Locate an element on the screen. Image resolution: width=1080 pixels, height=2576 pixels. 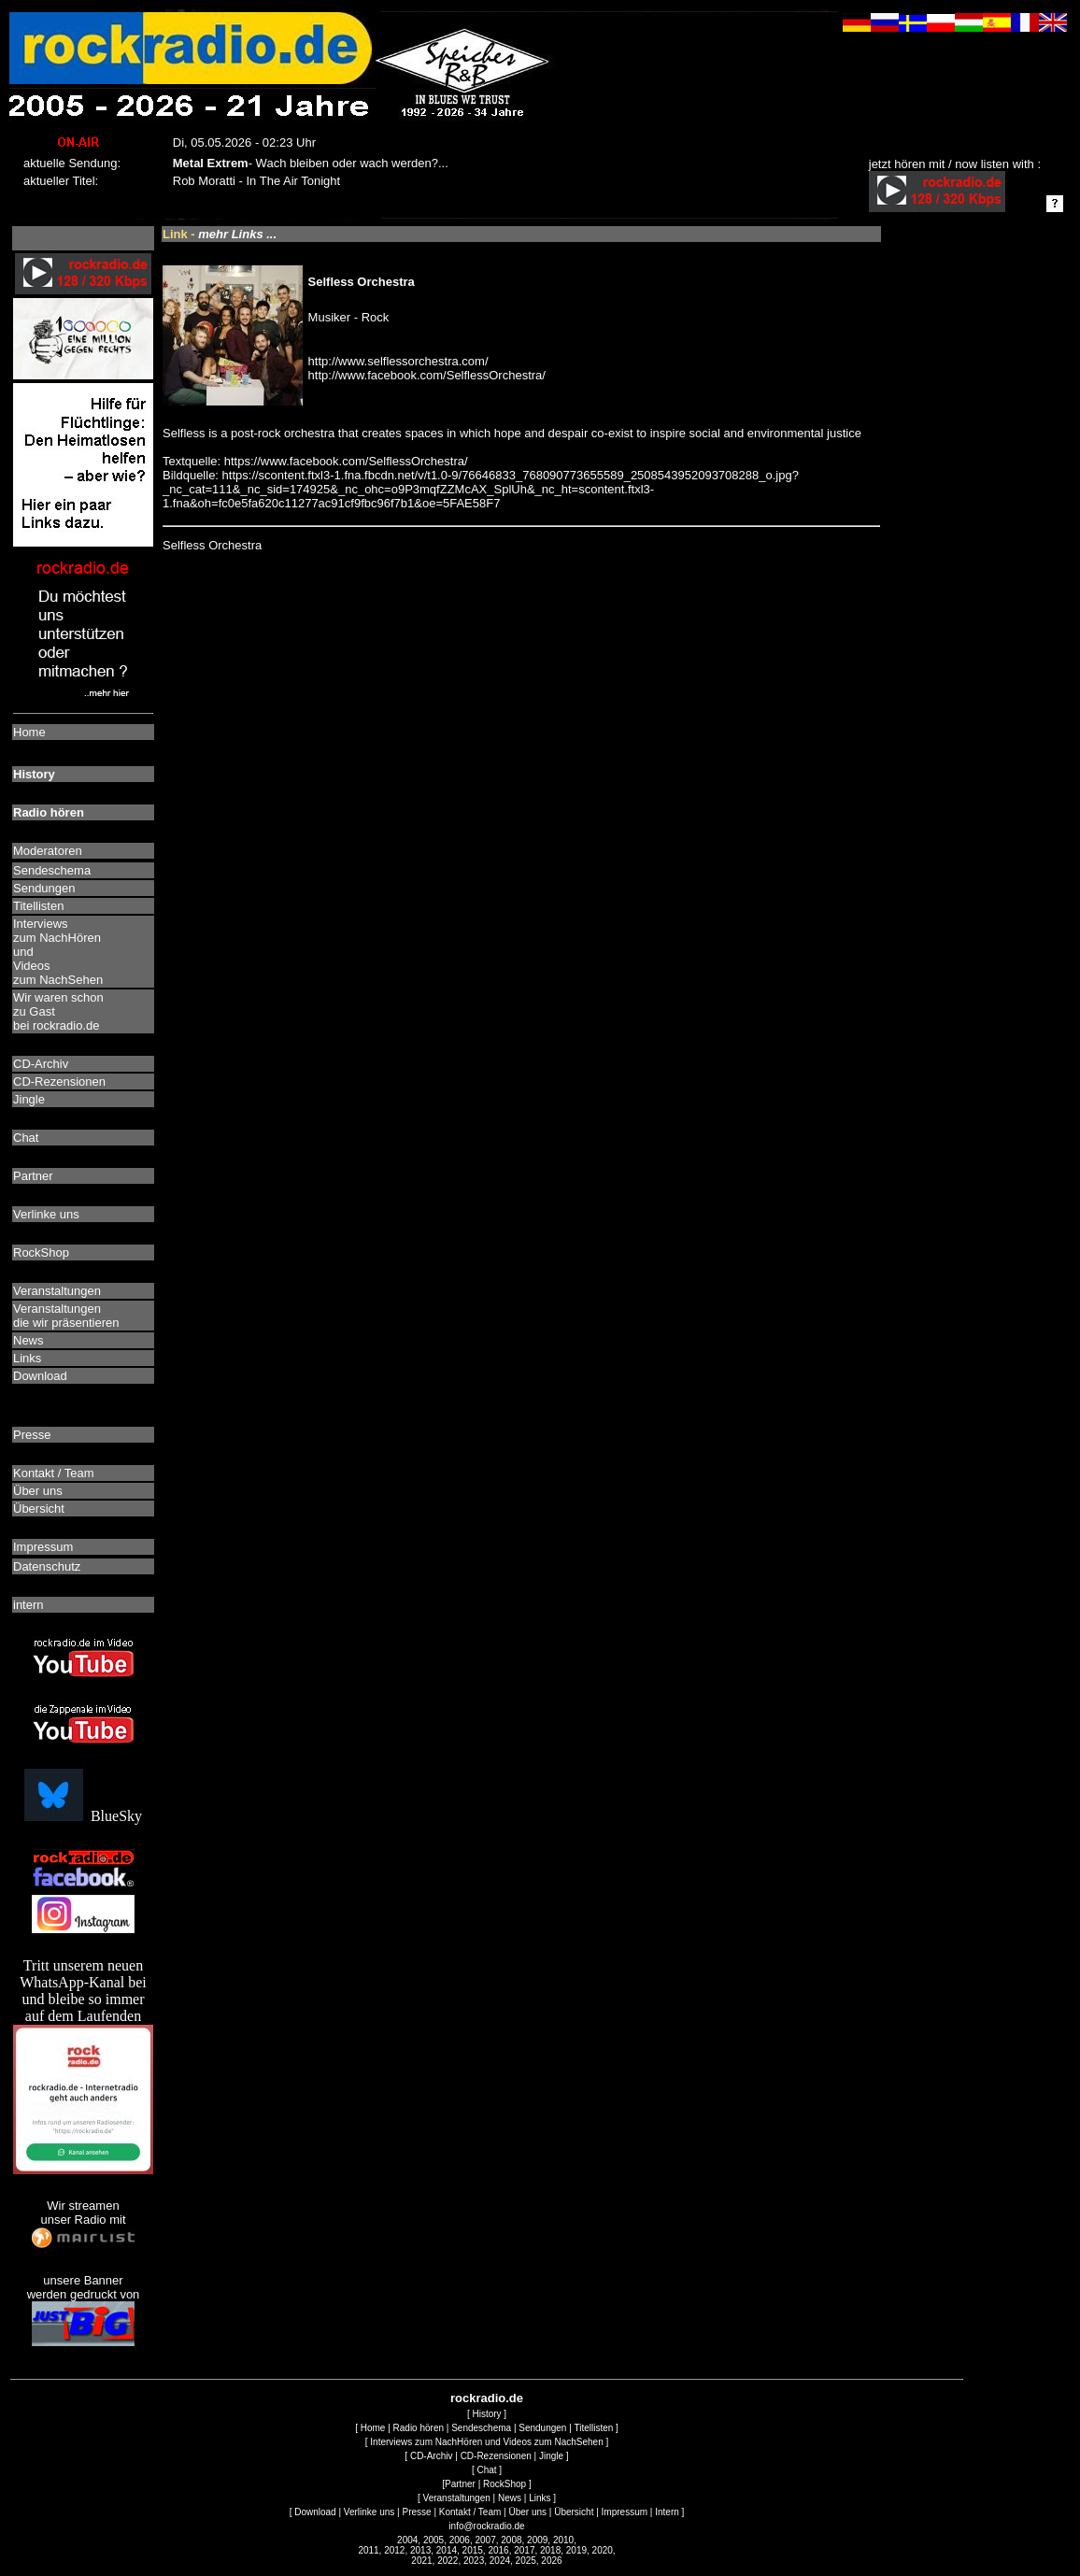
CD-Archiv is located at coordinates (431, 2456).